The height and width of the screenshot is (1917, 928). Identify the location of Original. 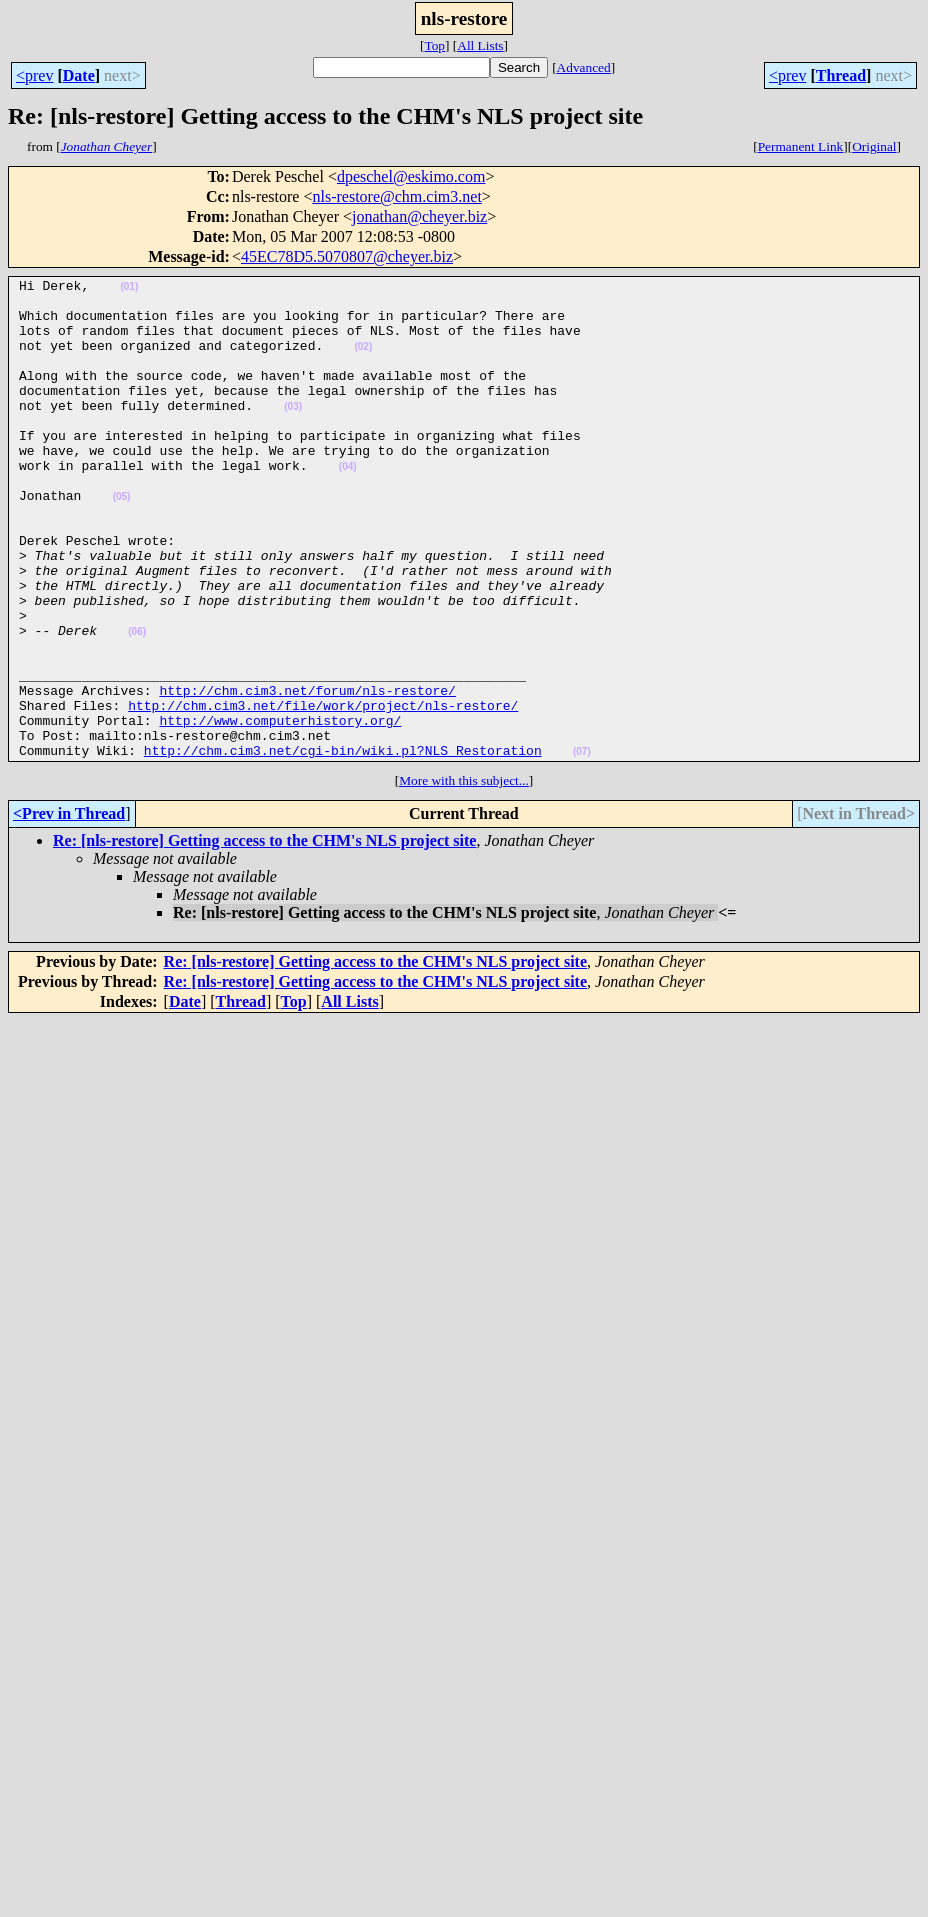
(874, 146).